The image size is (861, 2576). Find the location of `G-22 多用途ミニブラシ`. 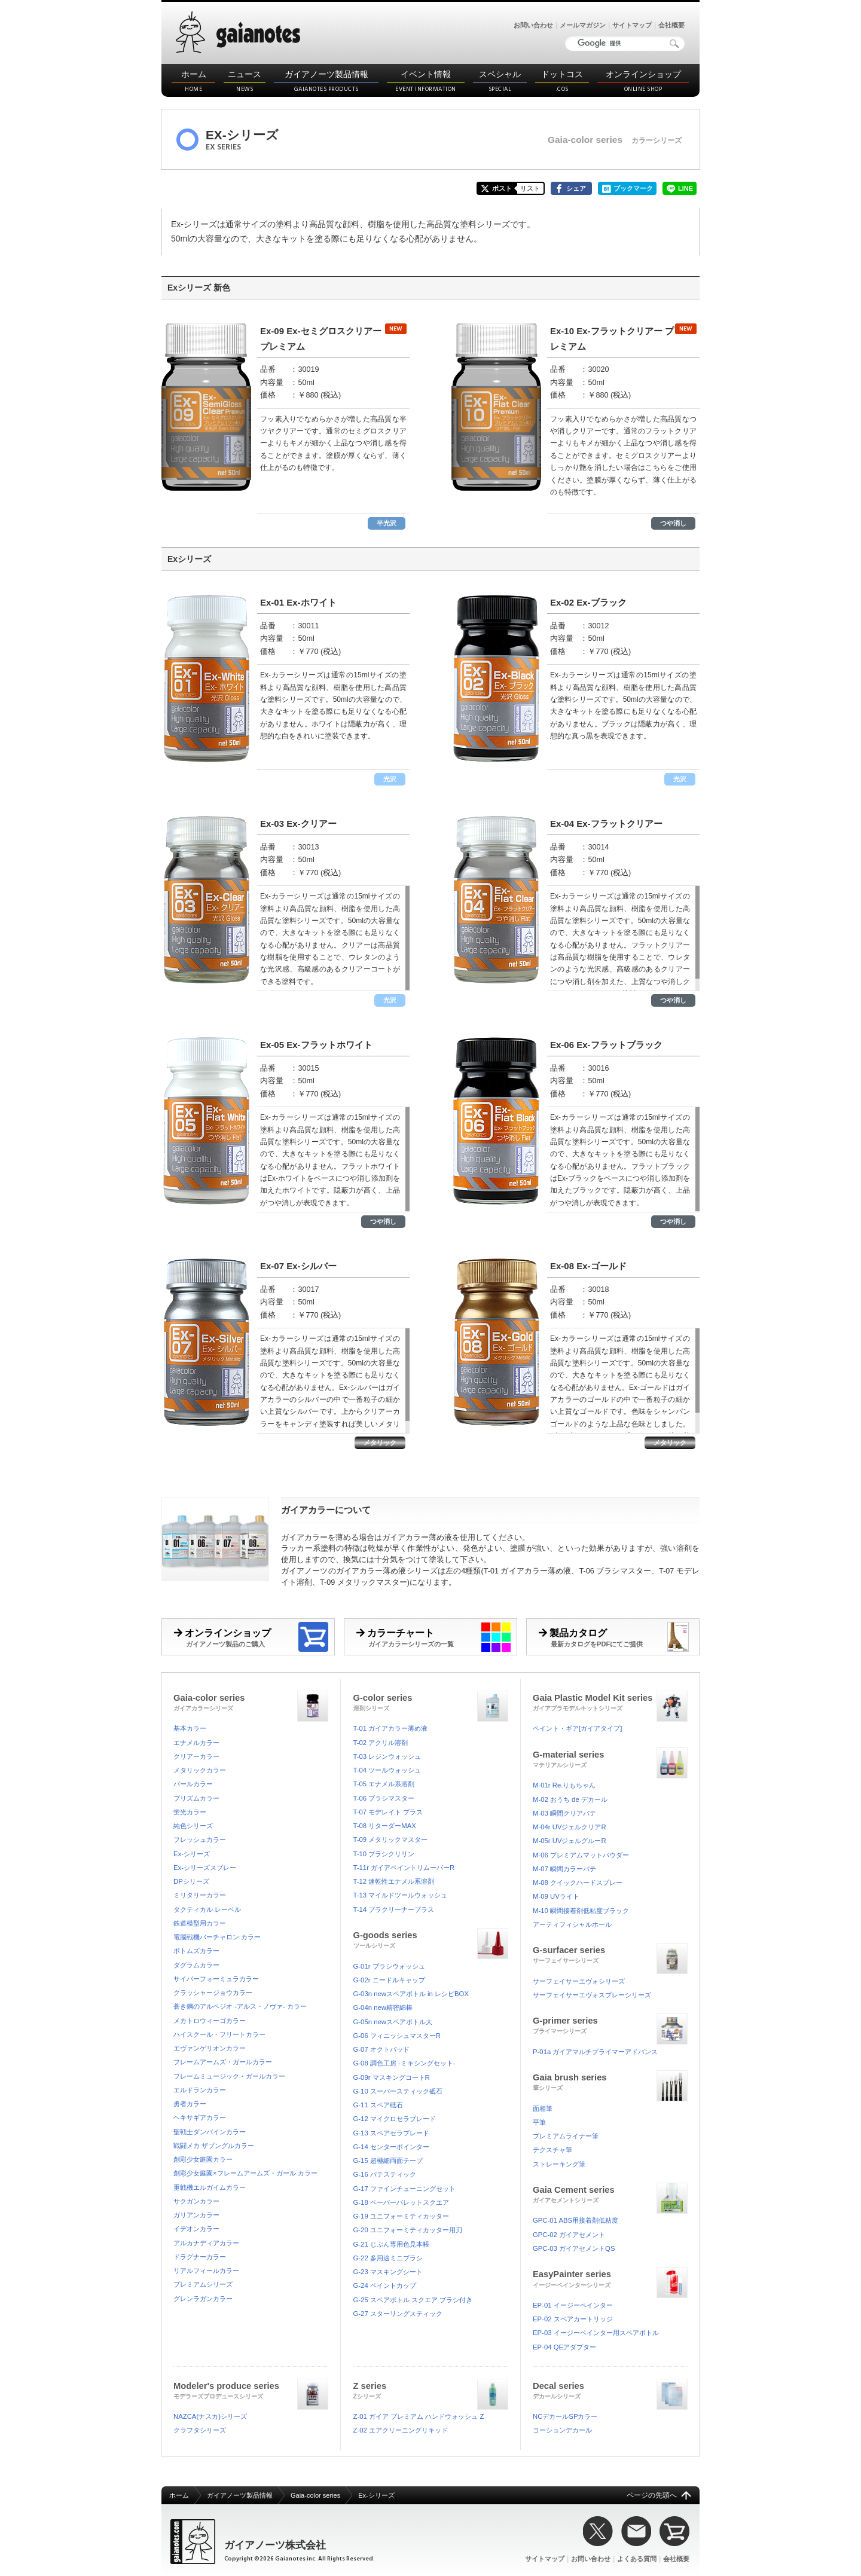

G-22 多用途ミニブラシ is located at coordinates (388, 2258).